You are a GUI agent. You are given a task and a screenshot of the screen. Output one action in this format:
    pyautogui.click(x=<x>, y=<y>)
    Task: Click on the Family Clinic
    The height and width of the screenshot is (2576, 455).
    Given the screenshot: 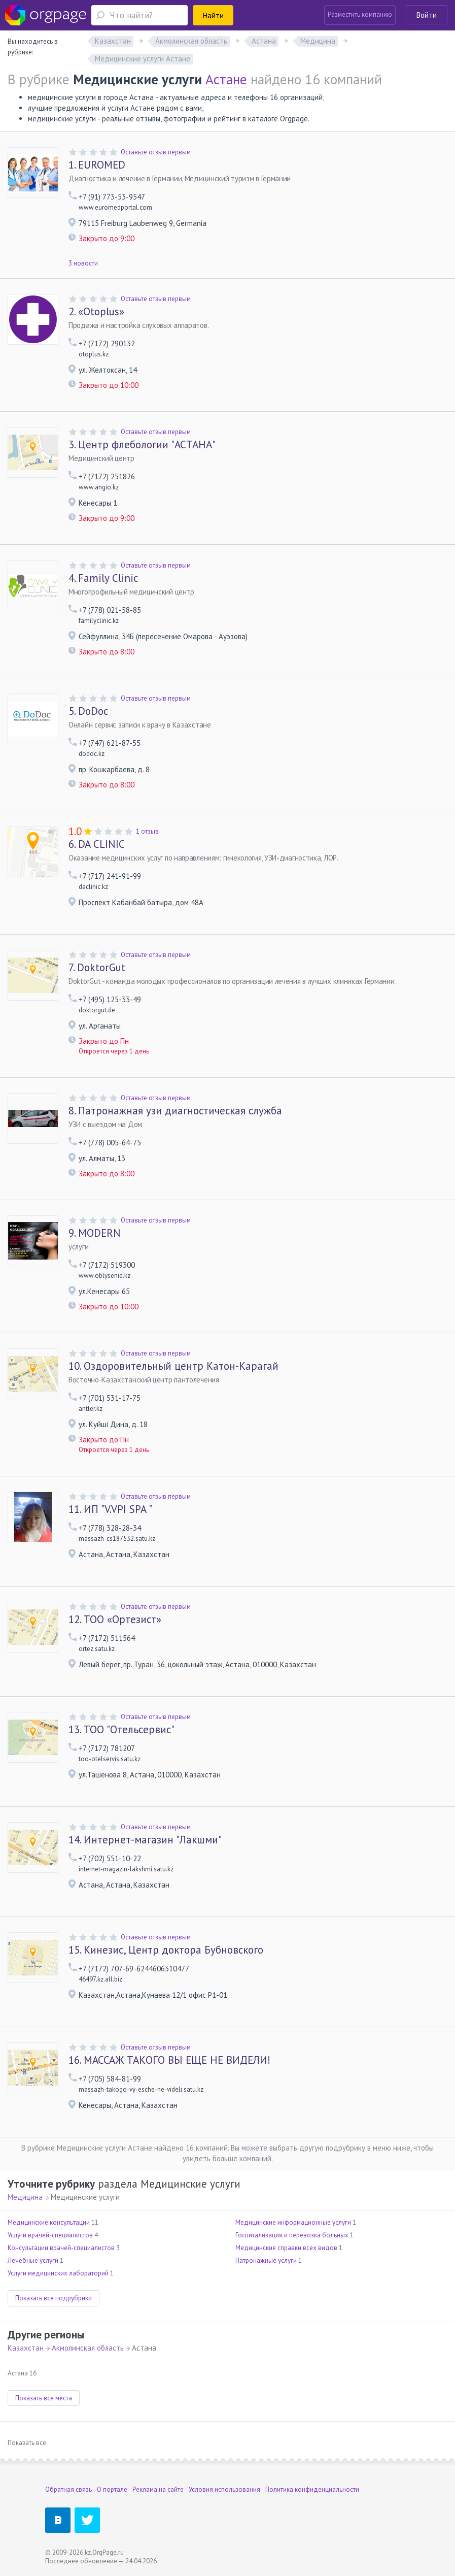 What is the action you would take?
    pyautogui.click(x=103, y=578)
    